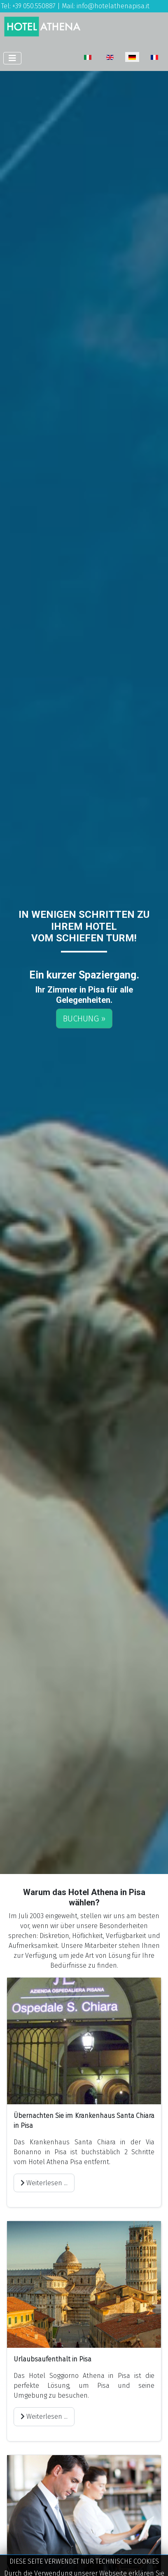 The image size is (168, 2576). Describe the element at coordinates (44, 2183) in the screenshot. I see `Weiterlesen ... [Weiterlesen: Übernachten Sie im Krankenhaus Santa Chiara in Pisa]` at that location.